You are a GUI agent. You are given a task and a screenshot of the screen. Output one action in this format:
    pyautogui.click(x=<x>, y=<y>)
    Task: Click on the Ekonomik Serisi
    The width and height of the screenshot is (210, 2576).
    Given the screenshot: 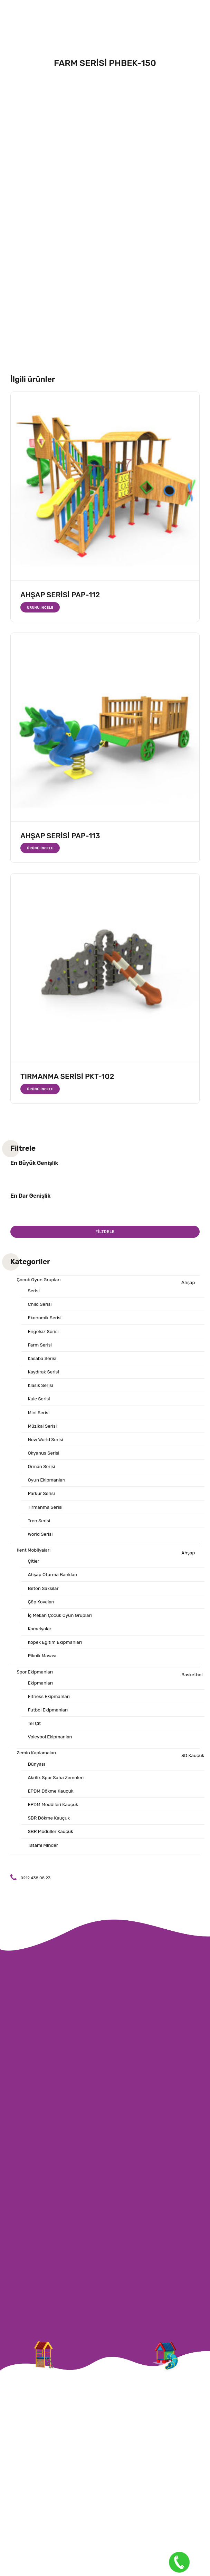 What is the action you would take?
    pyautogui.click(x=45, y=1319)
    